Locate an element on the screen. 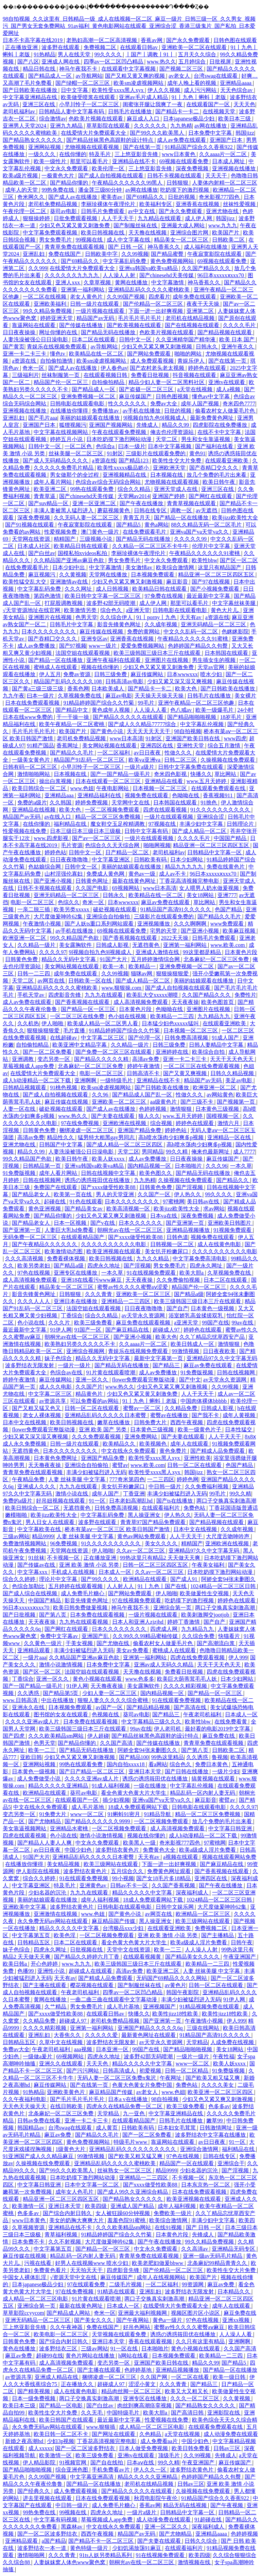 The height and width of the screenshot is (2576, 261). 少妇又色又紧又爽又刺激视频 is located at coordinates (157, 346).